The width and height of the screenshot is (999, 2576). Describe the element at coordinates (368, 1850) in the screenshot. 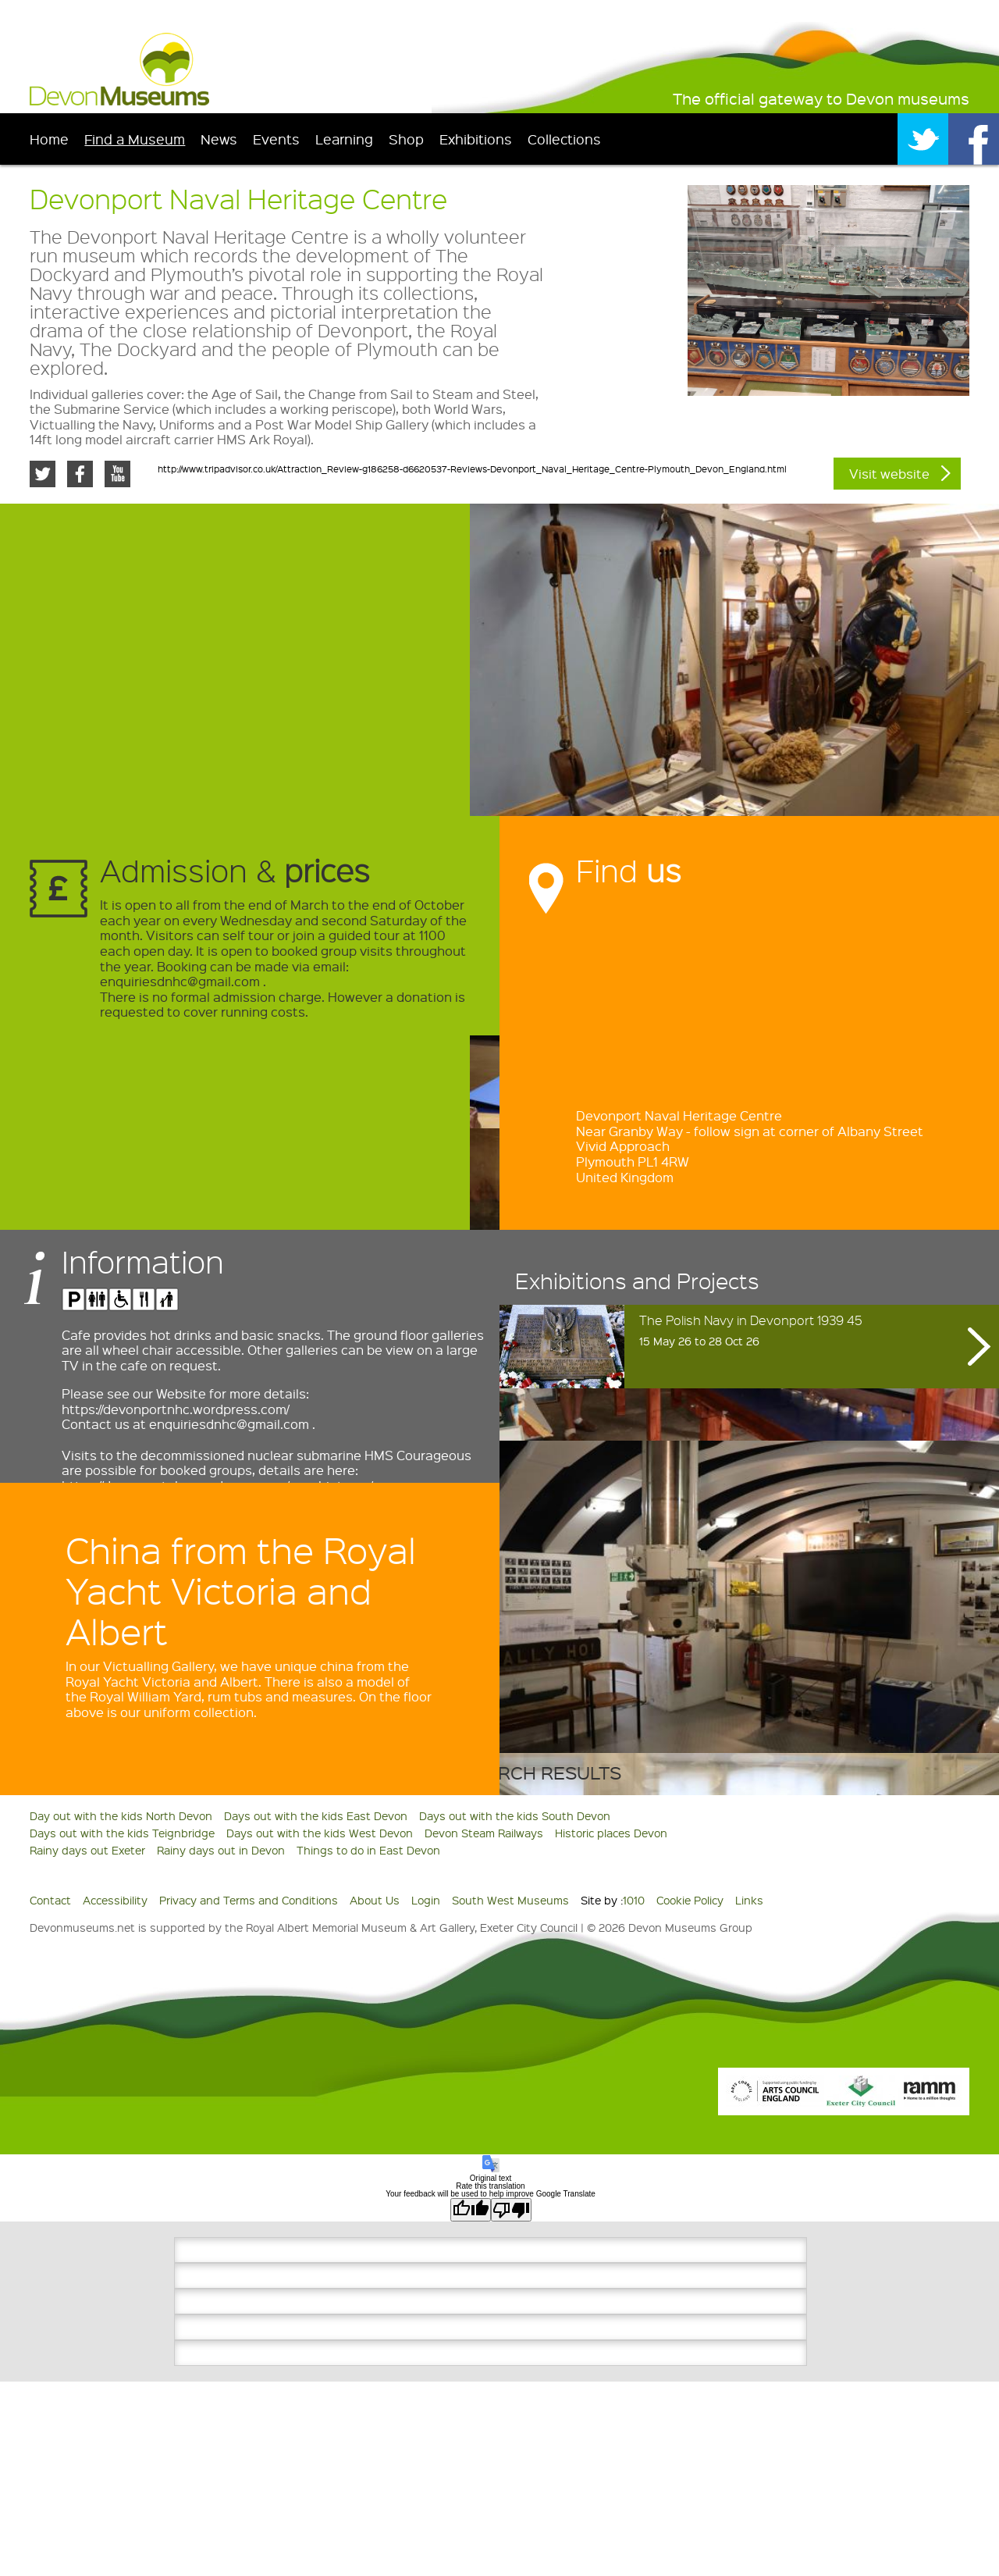

I see `Things to do in East Devon` at that location.